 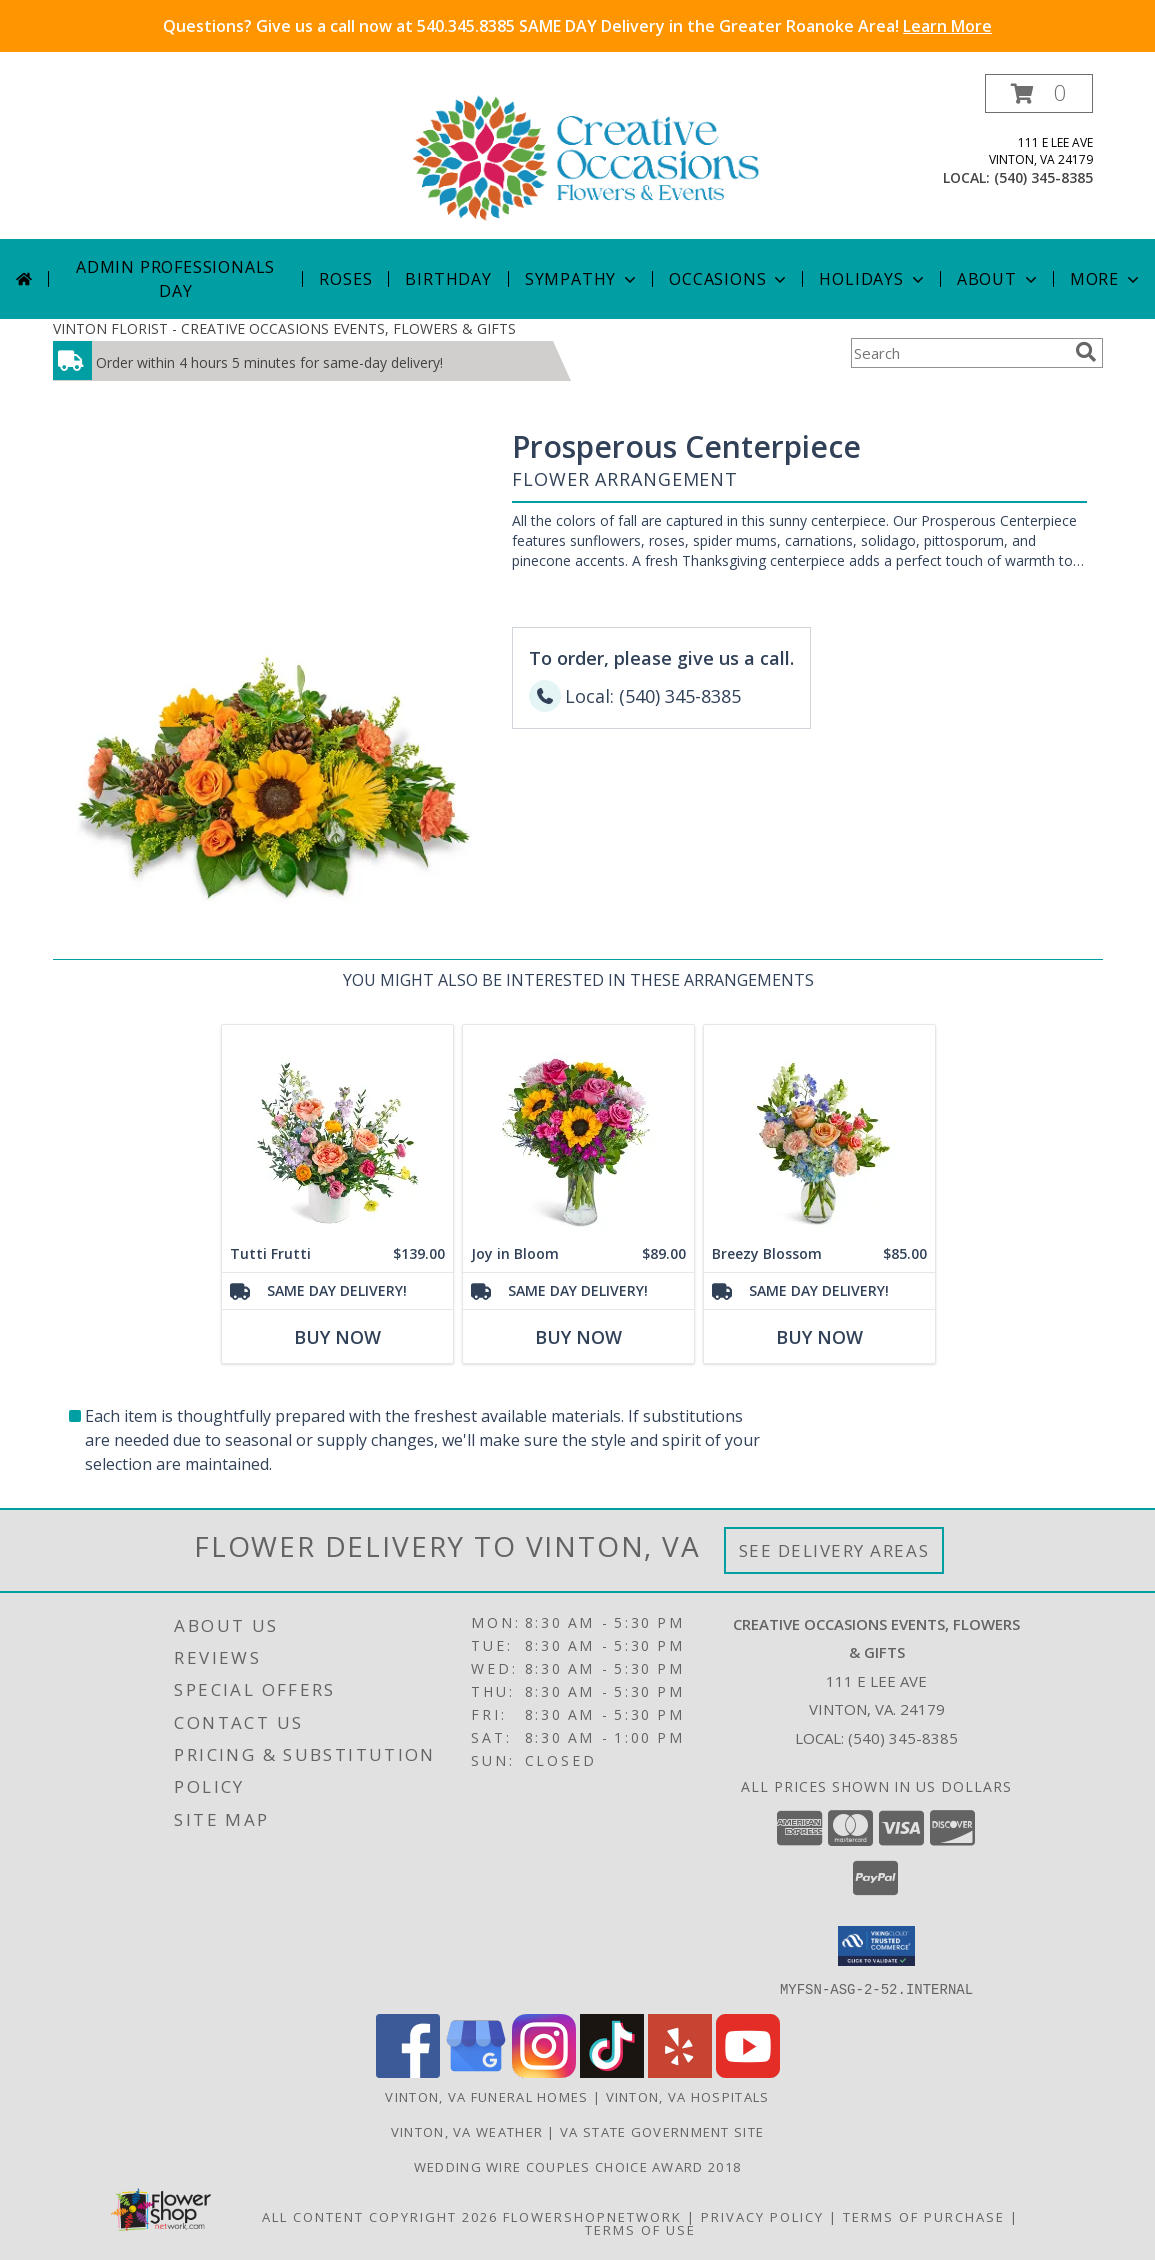 I want to click on Birthday, so click(x=448, y=279).